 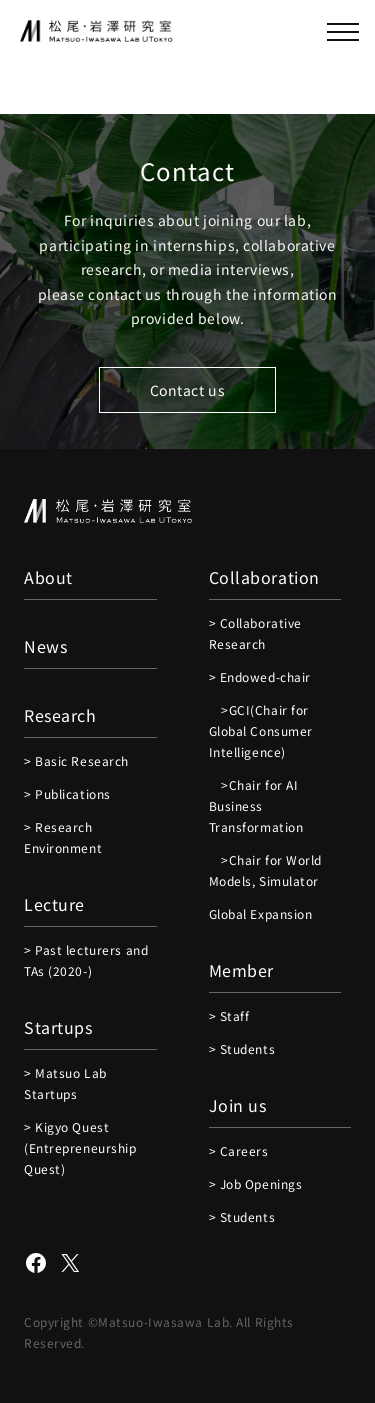 I want to click on About, so click(x=48, y=577).